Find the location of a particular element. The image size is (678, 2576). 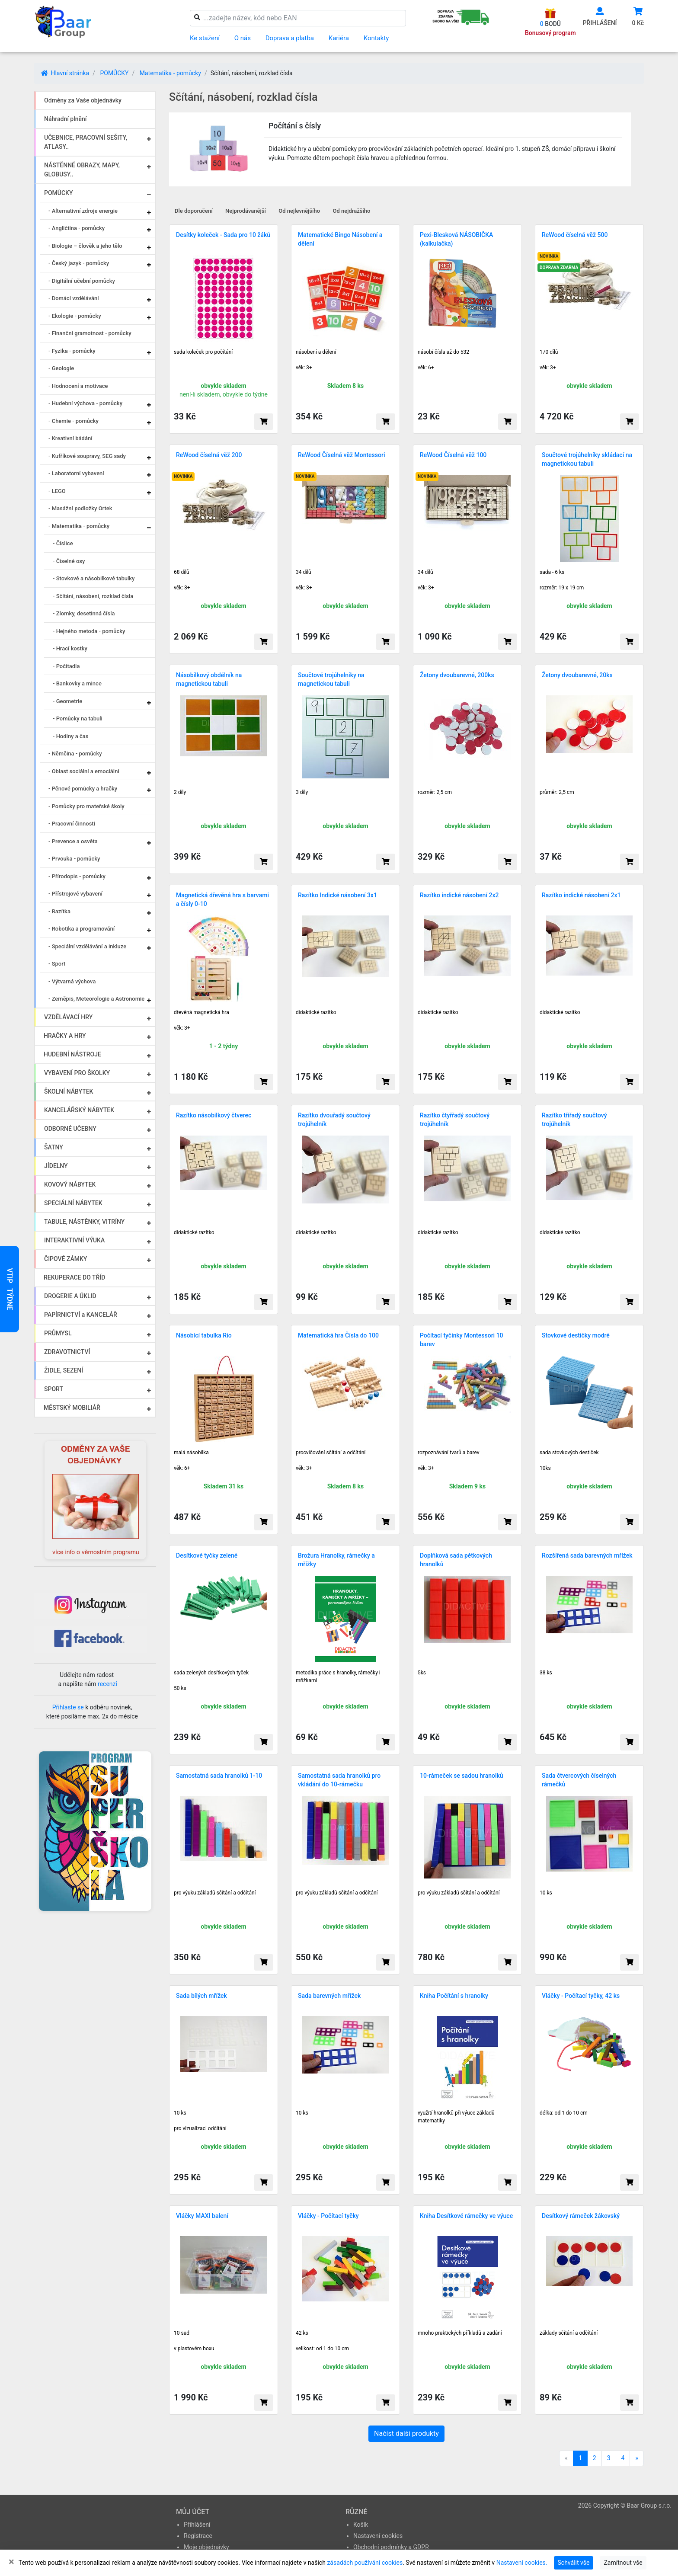

ReWood číselná věž 200 is located at coordinates (209, 454).